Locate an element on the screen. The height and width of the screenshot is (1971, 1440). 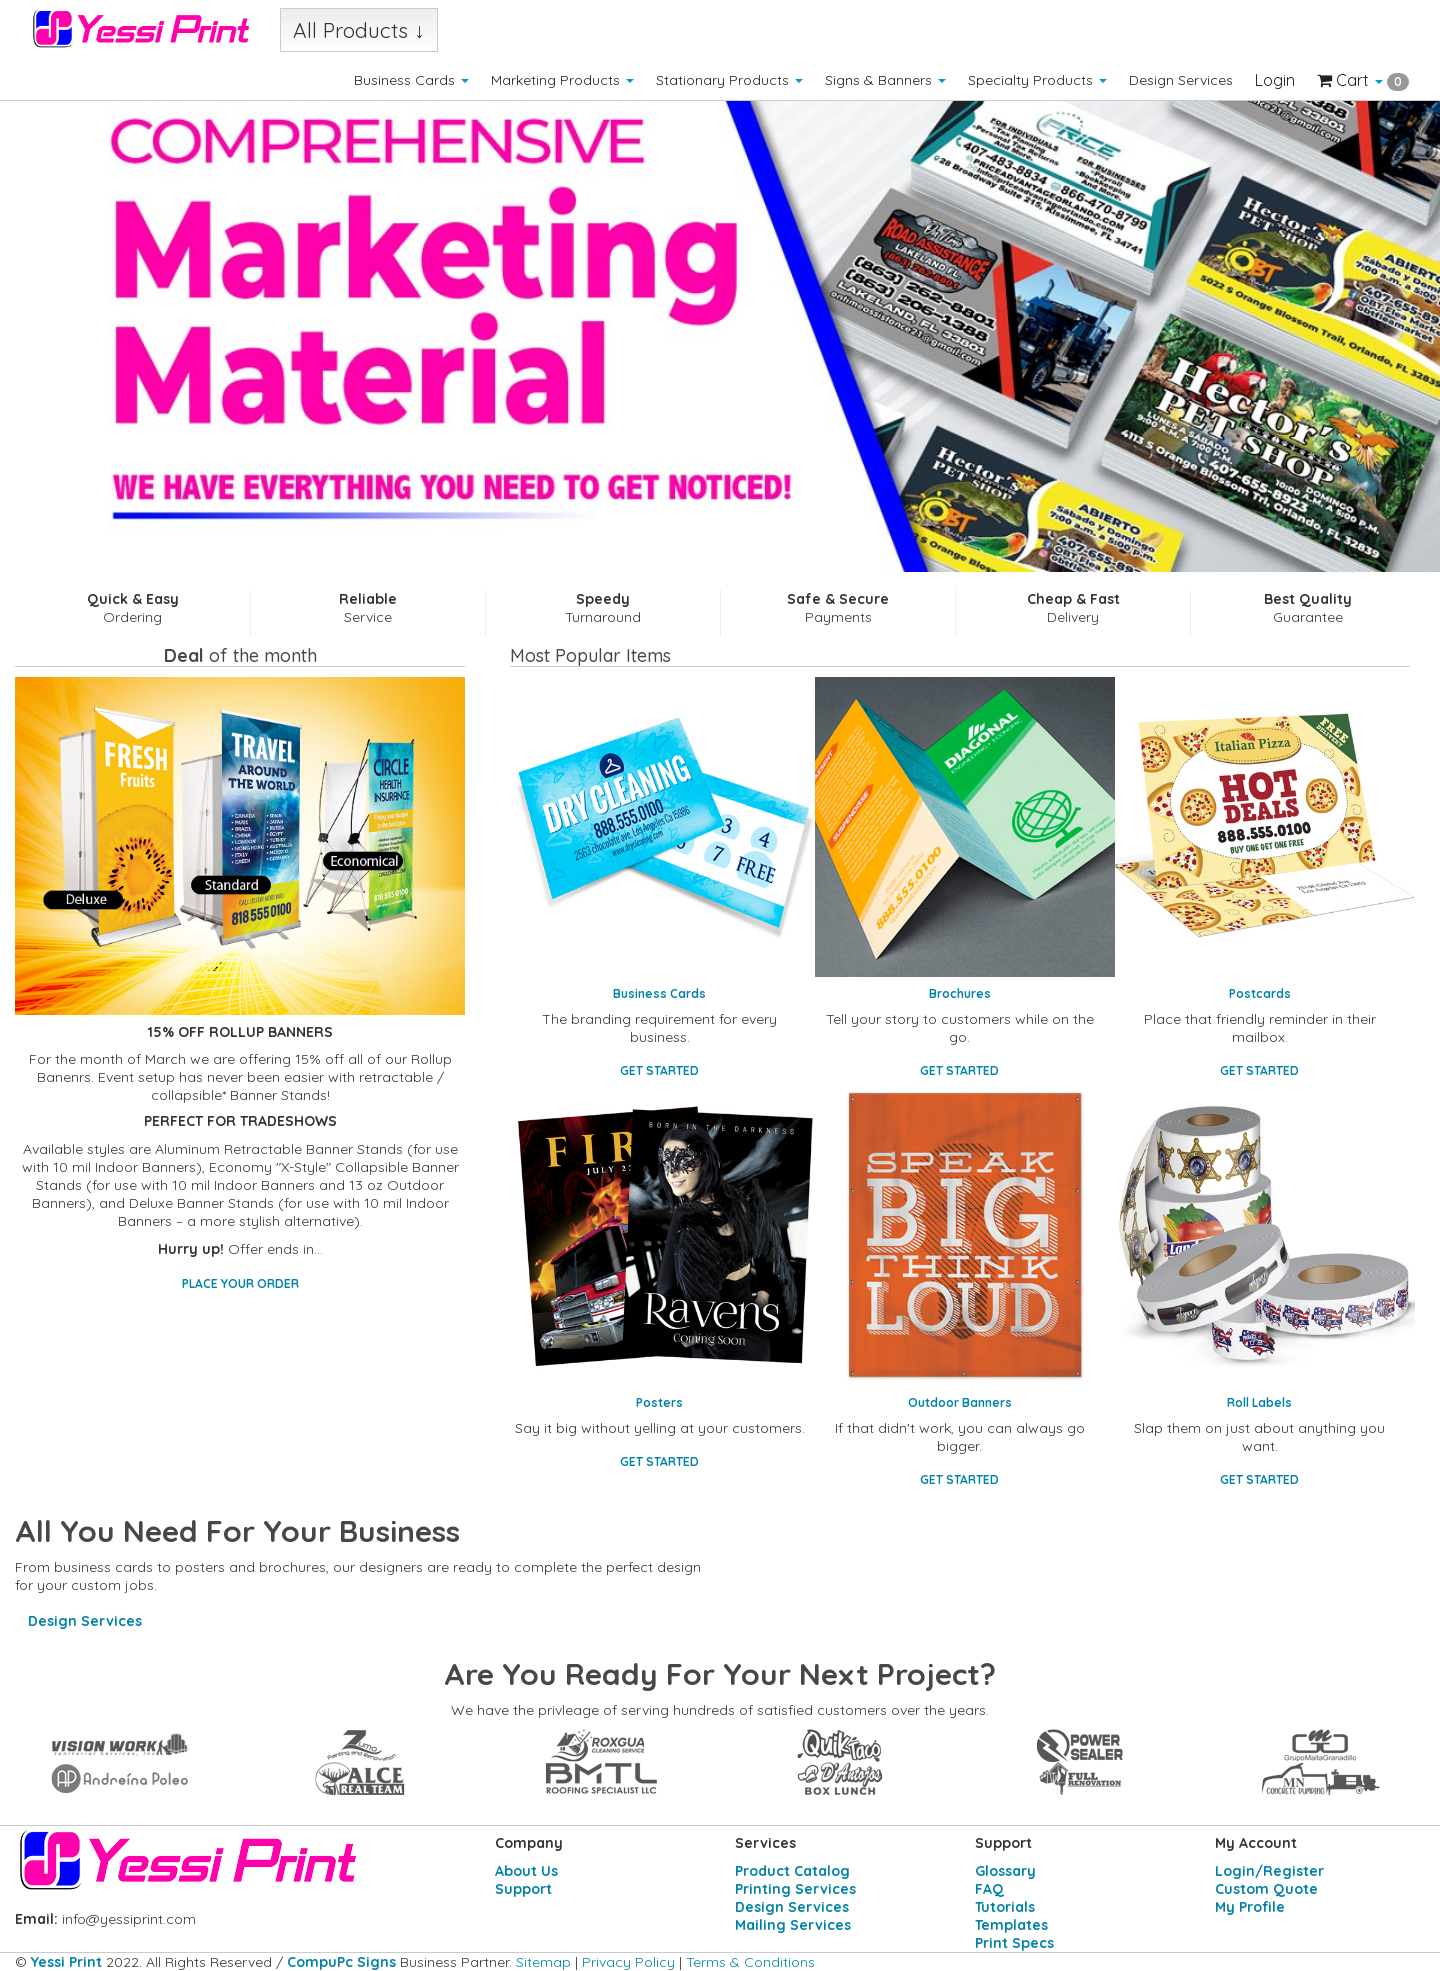
Custom Quote is located at coordinates (1266, 1889).